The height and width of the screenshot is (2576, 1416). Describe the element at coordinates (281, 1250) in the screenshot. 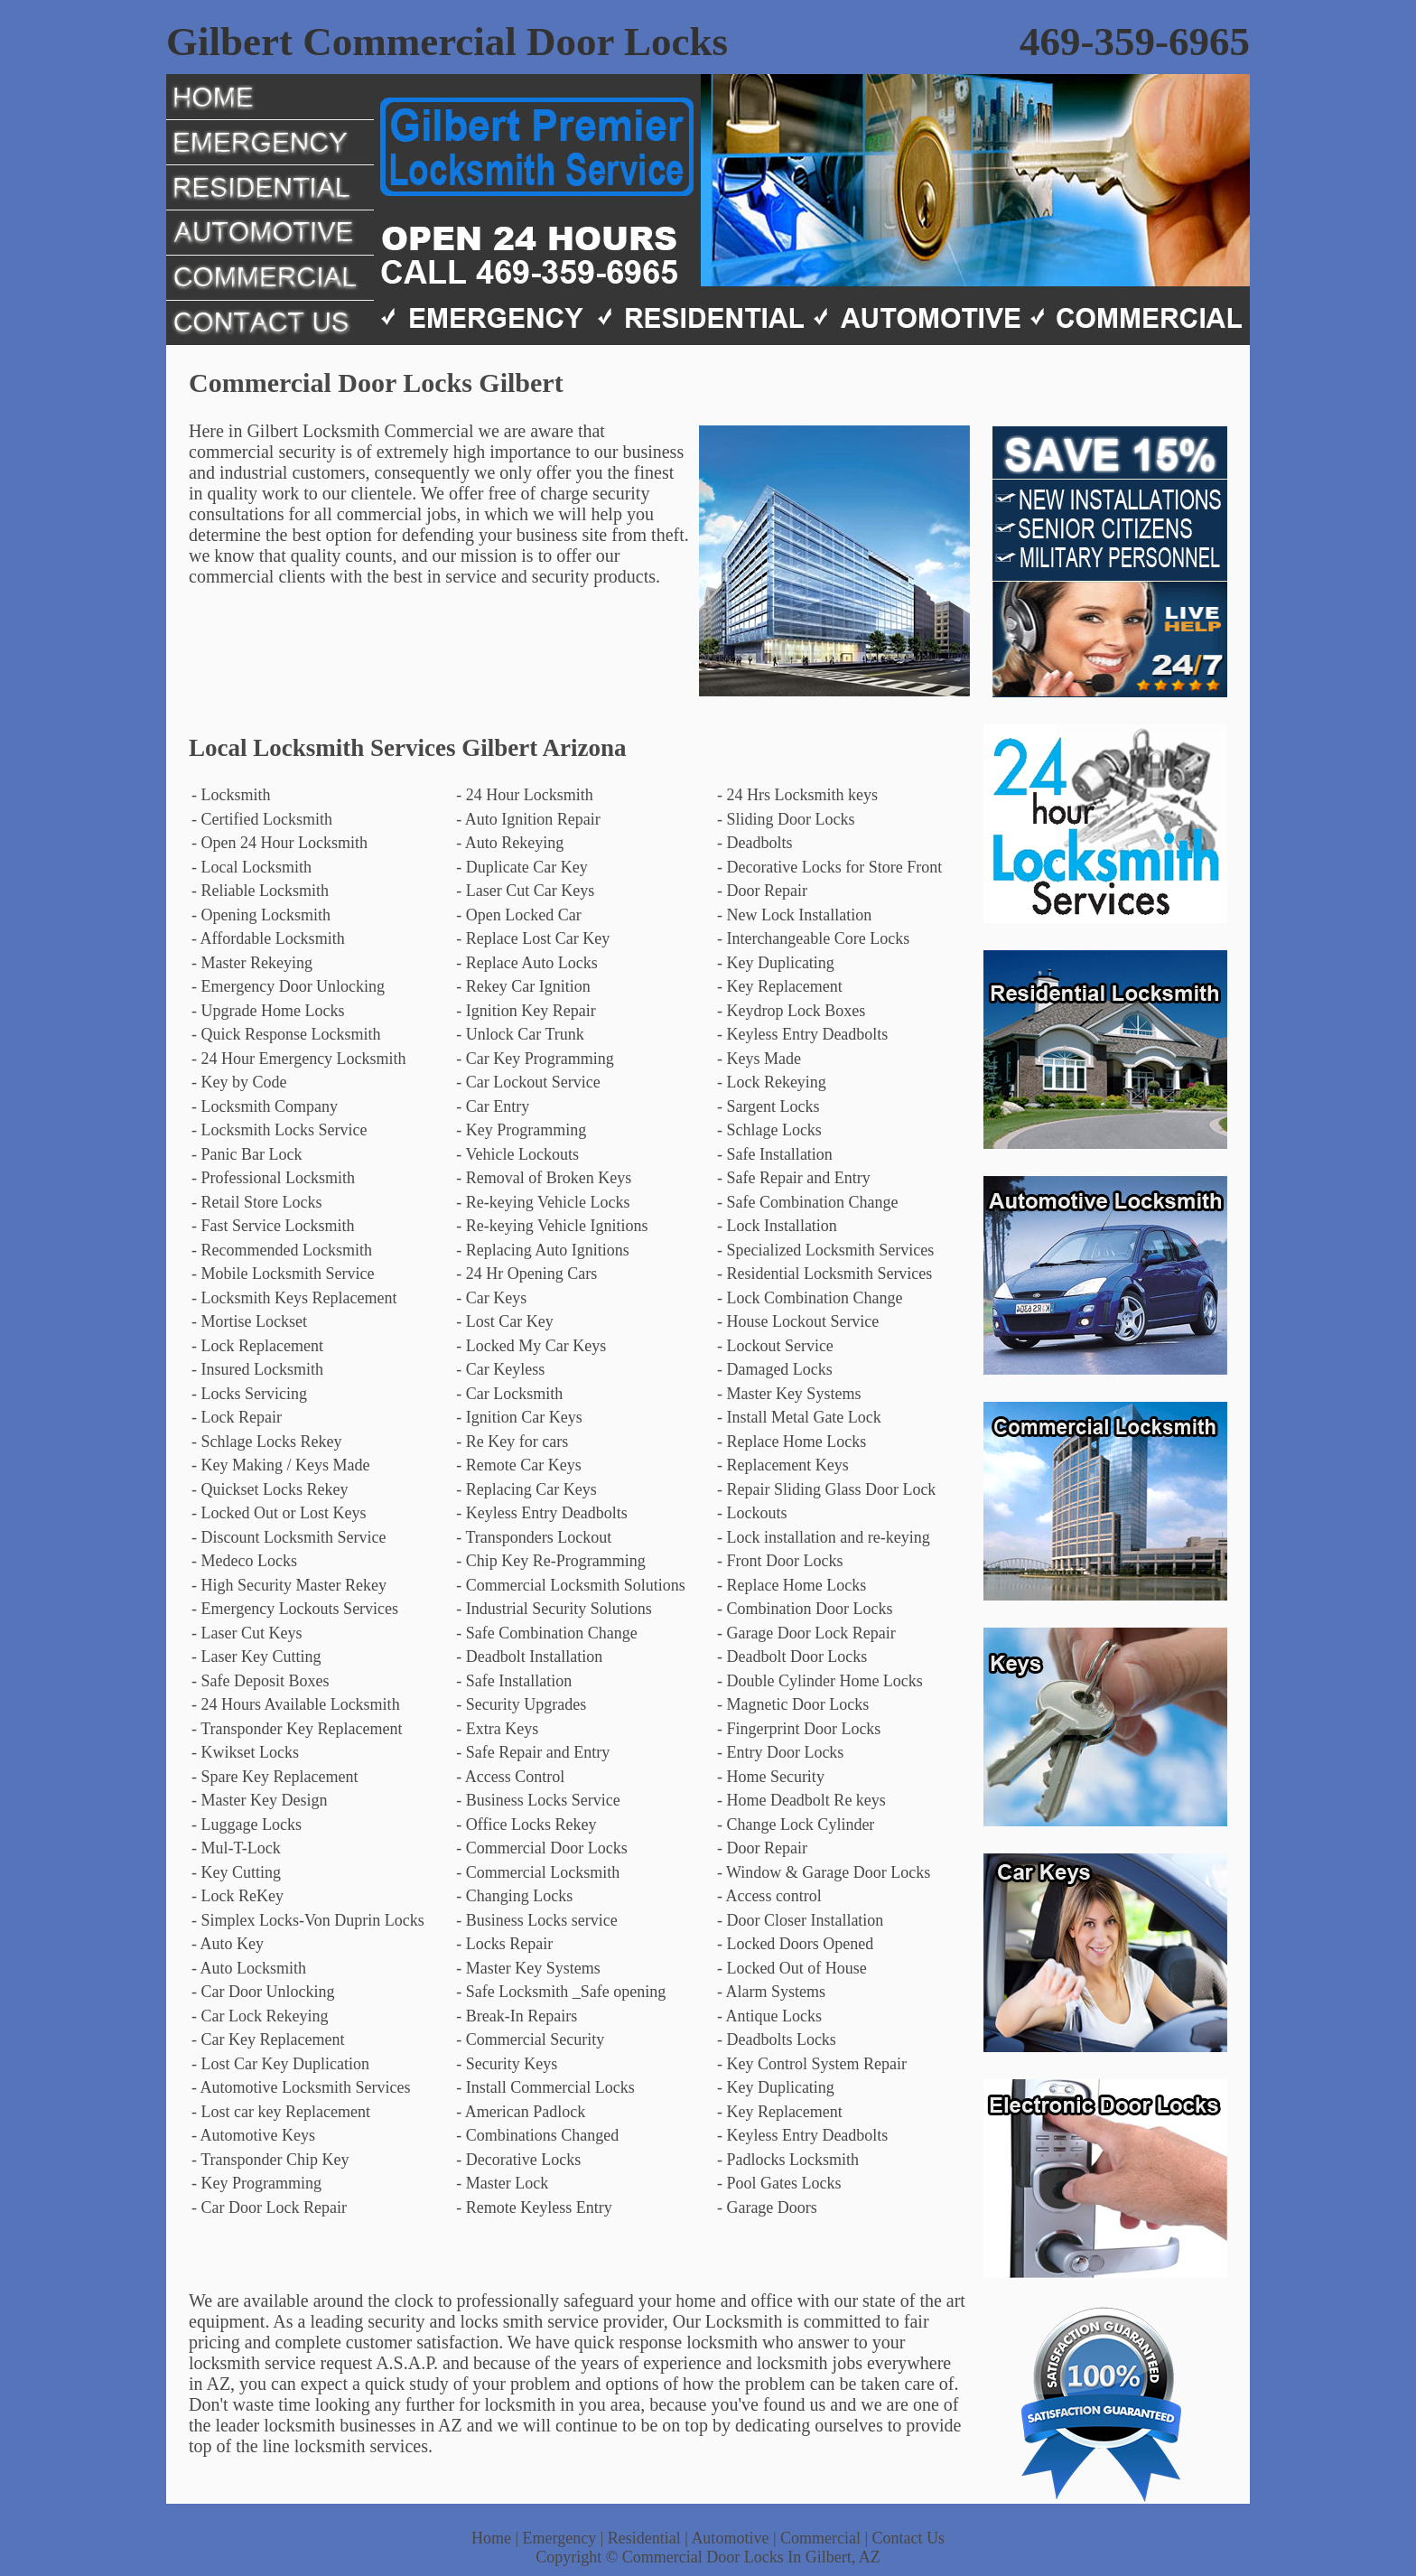

I see `- Recommended Locksmith` at that location.